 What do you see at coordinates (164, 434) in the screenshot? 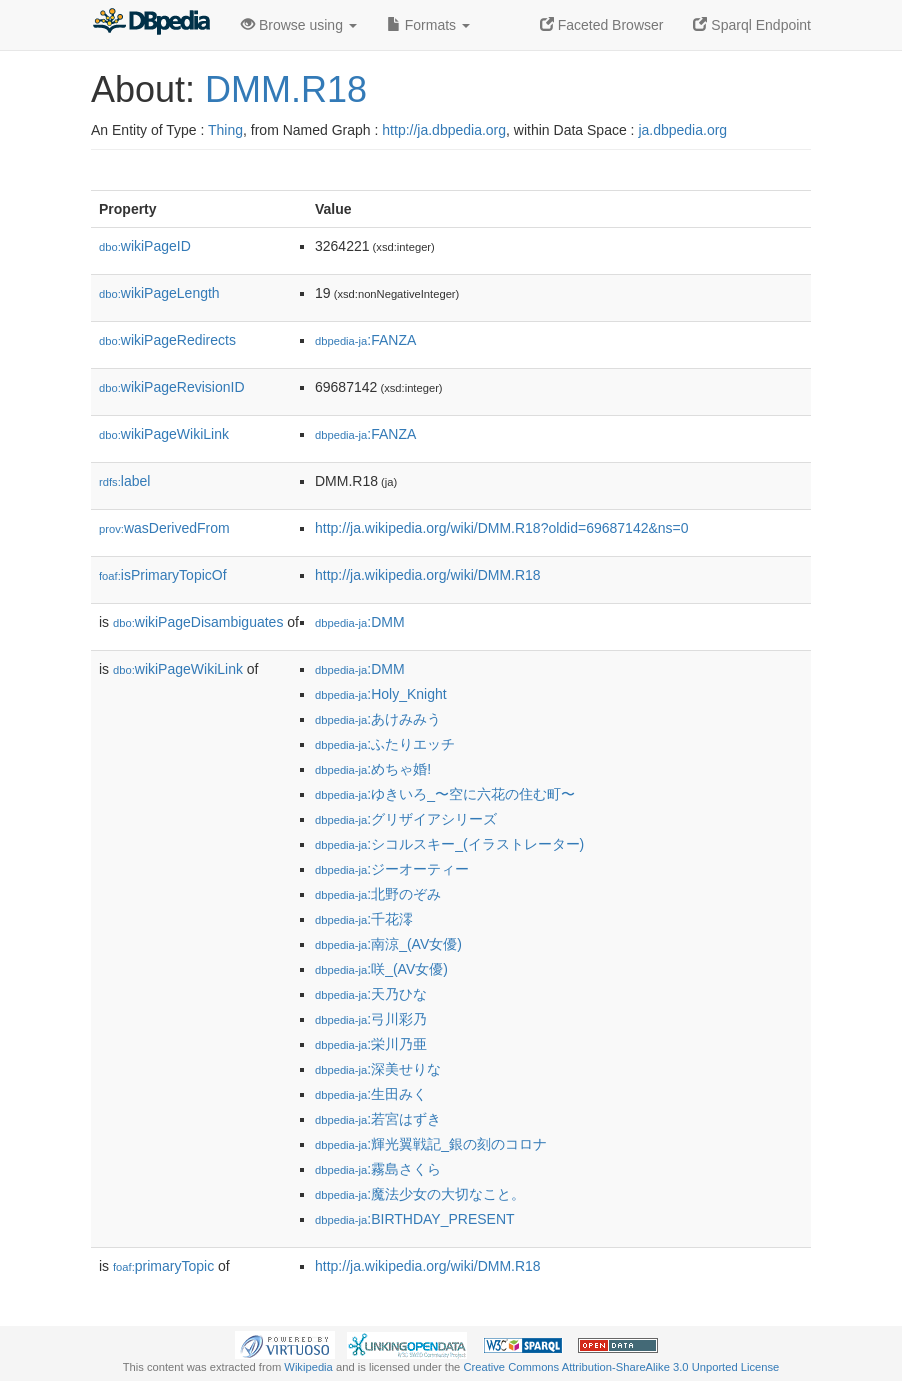
I see `wikiPageWikiLink` at bounding box center [164, 434].